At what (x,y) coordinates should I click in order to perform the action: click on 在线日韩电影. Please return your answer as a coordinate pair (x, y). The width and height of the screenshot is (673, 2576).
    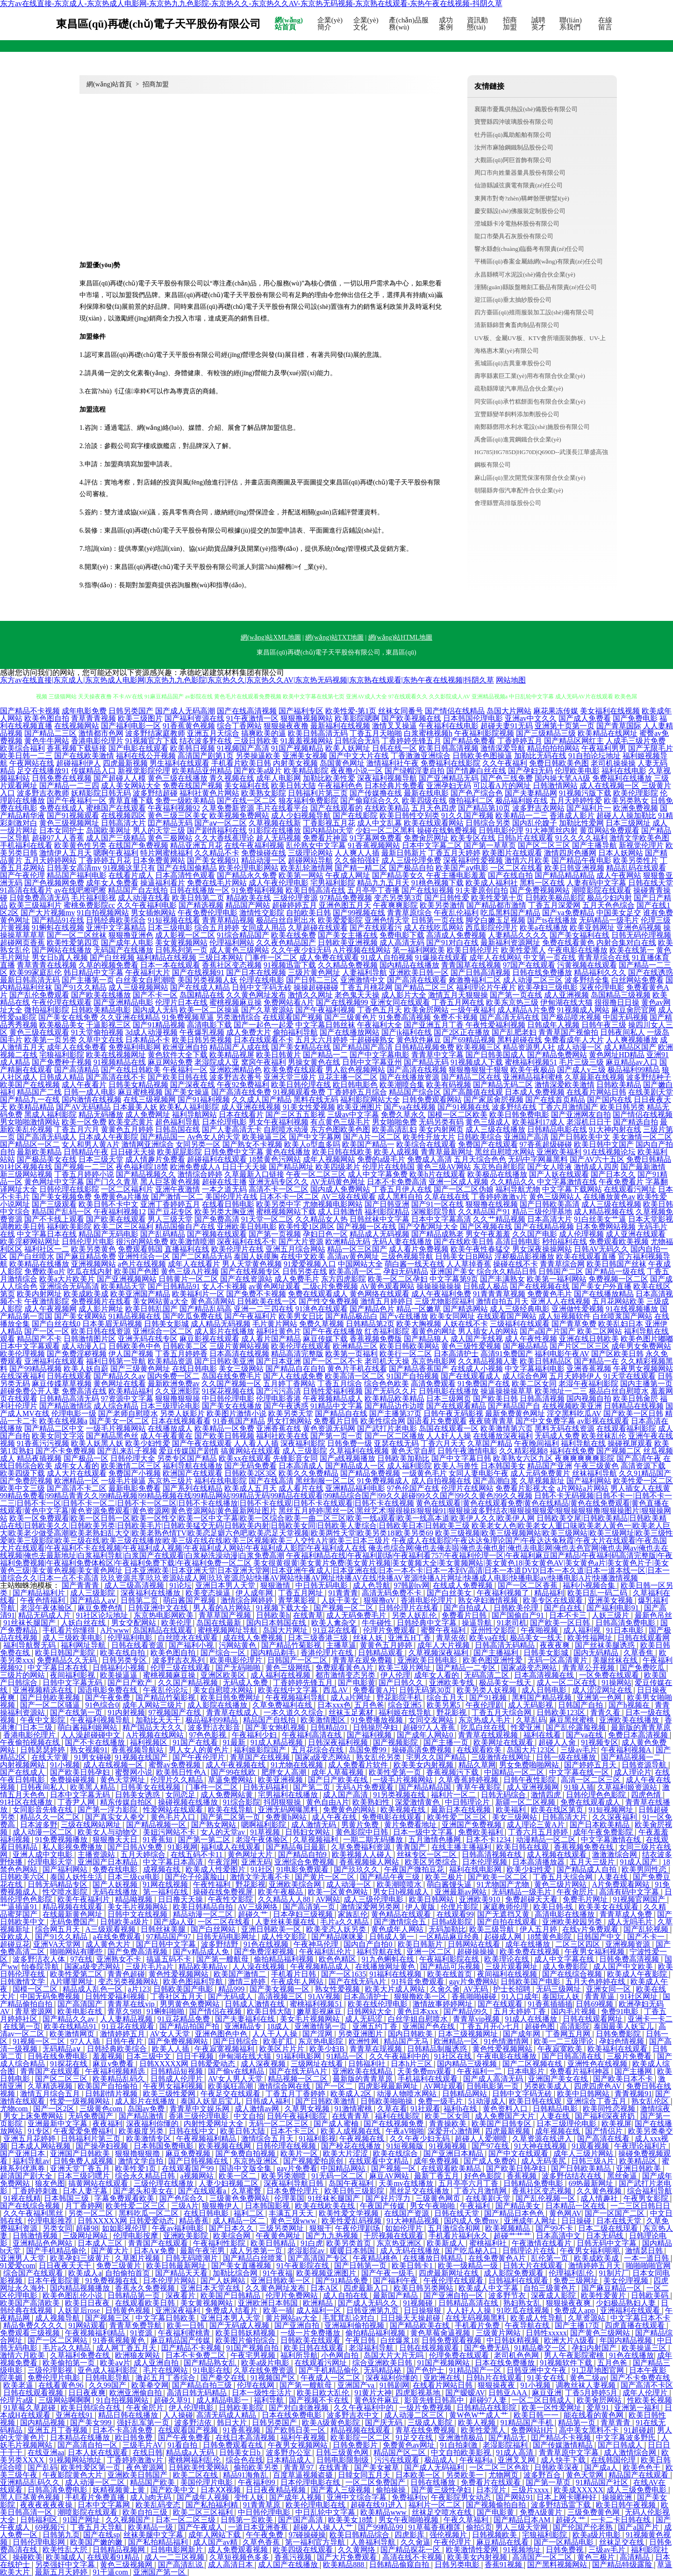
    Looking at the image, I should click on (194, 1369).